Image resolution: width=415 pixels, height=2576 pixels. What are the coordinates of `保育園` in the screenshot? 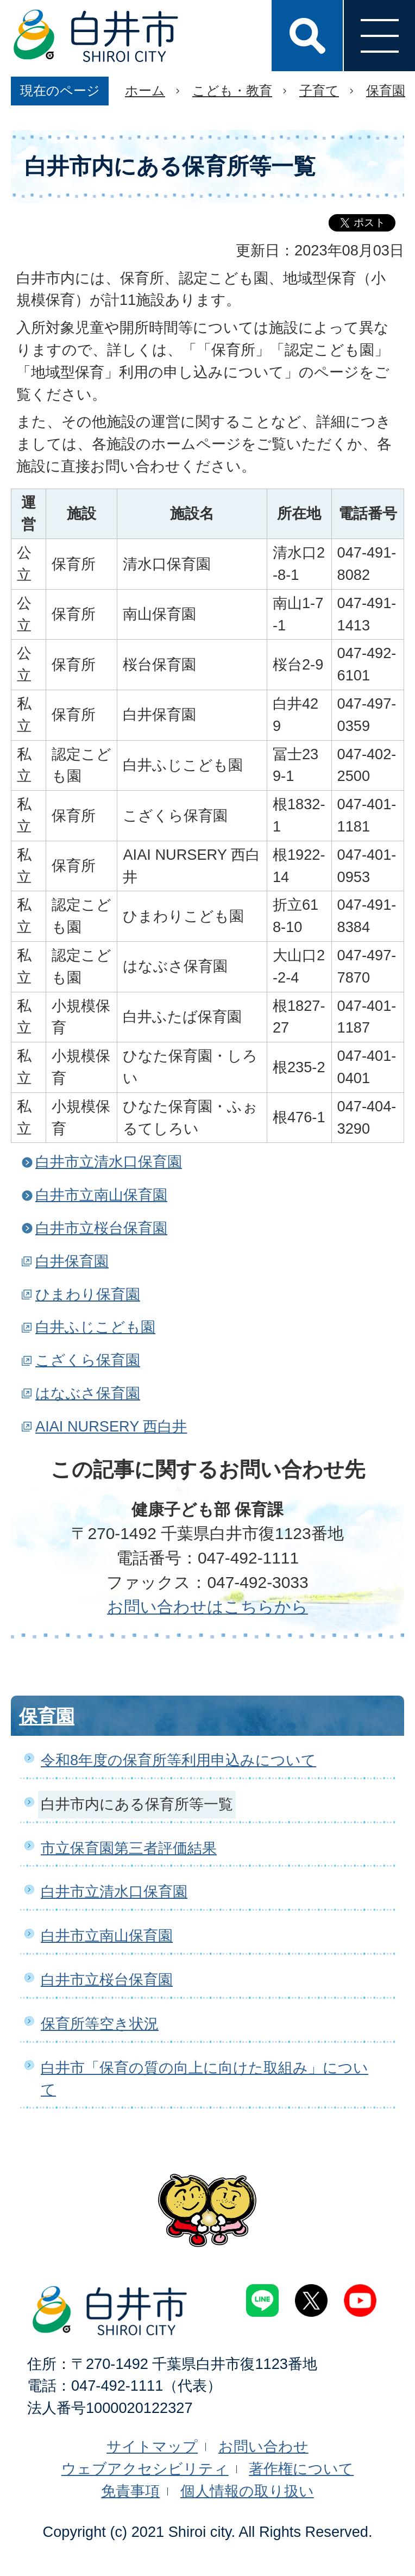 It's located at (385, 90).